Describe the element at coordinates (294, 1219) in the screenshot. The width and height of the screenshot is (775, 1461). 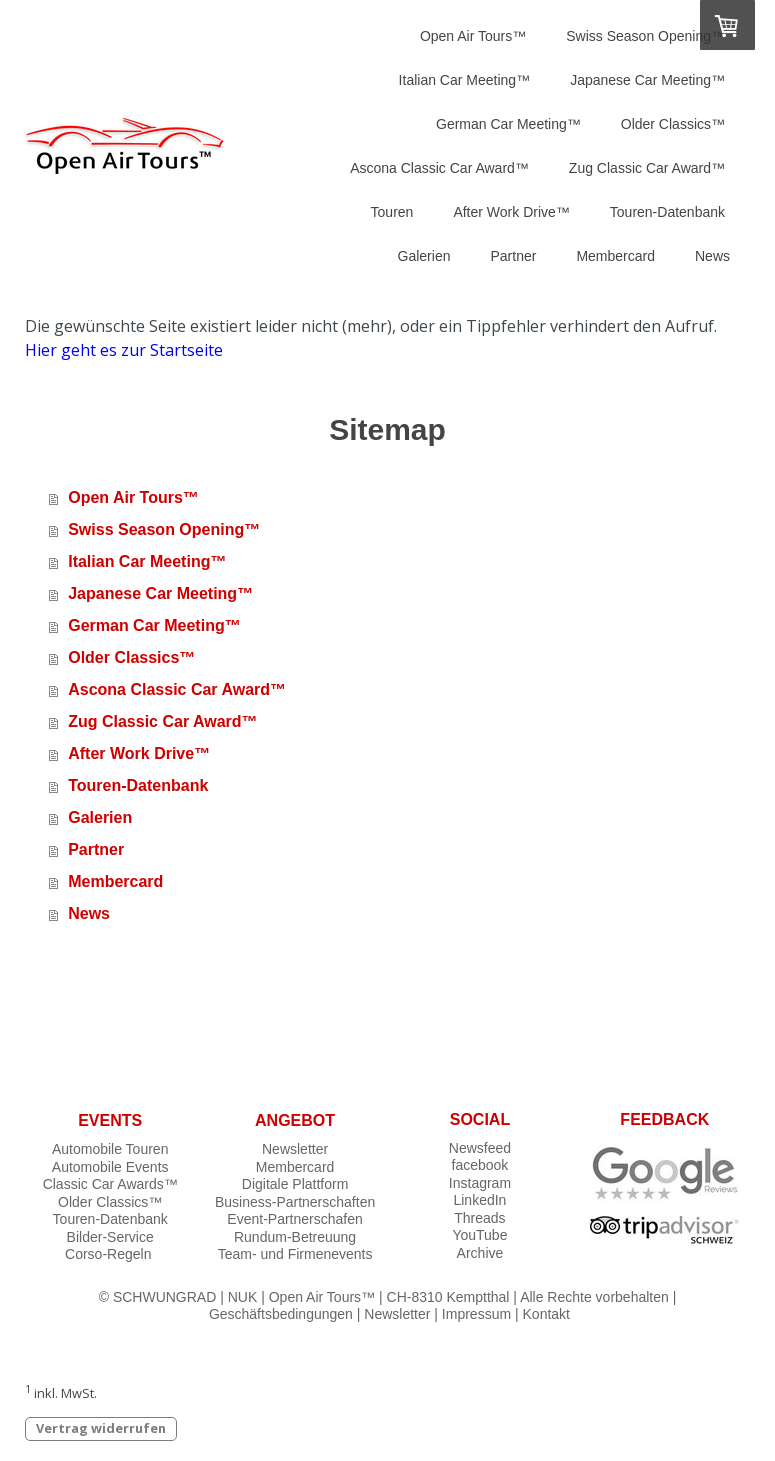
I see `Event-Partnerschafen` at that location.